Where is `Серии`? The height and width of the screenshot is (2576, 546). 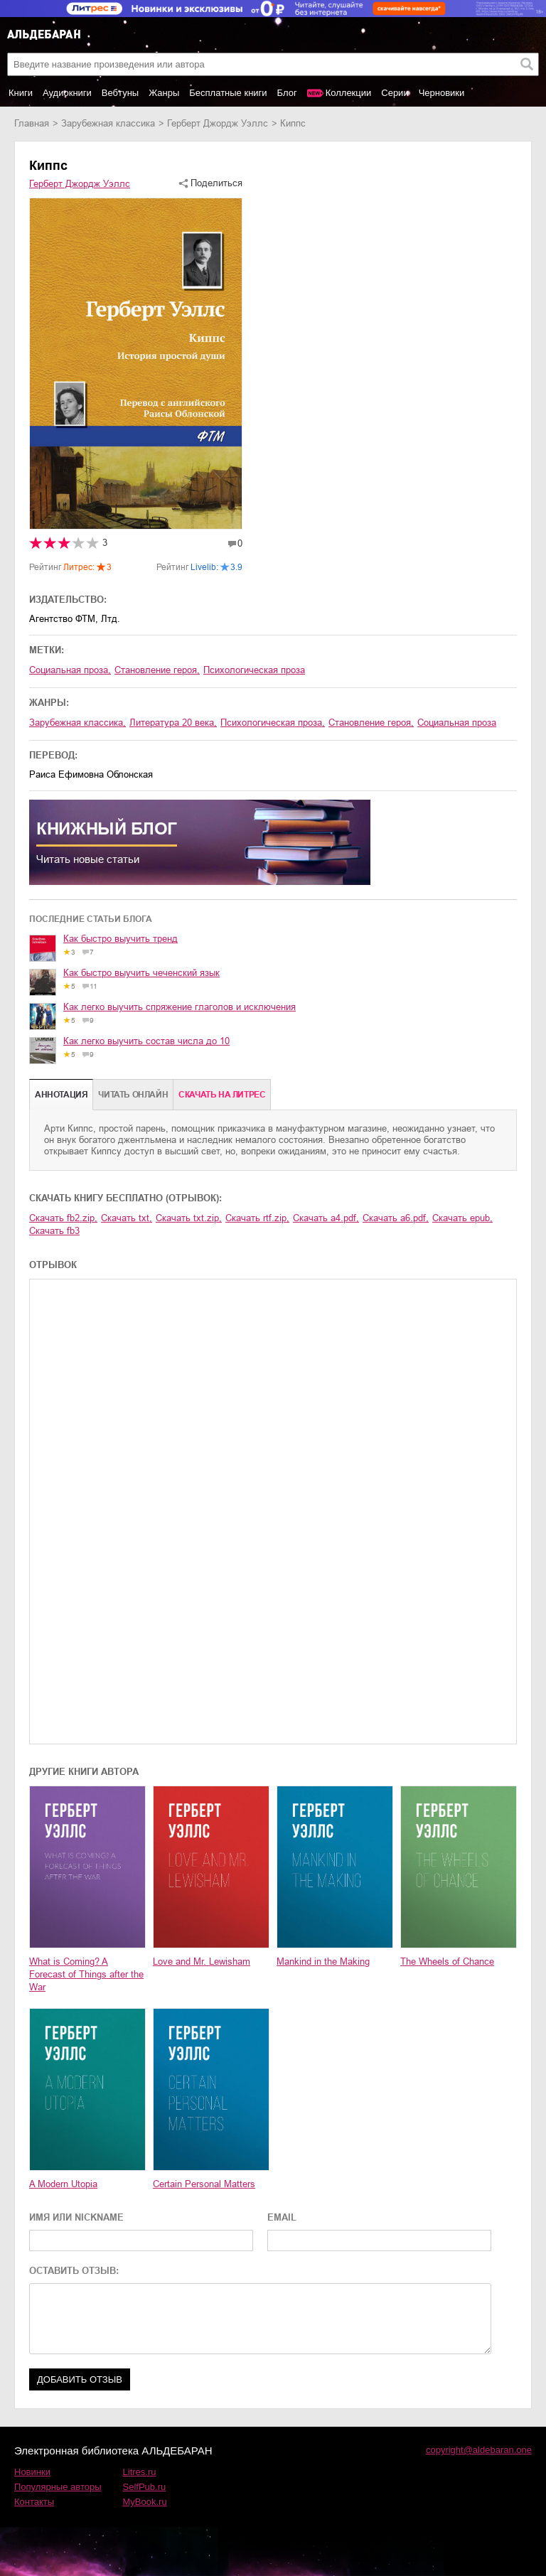 Серии is located at coordinates (394, 92).